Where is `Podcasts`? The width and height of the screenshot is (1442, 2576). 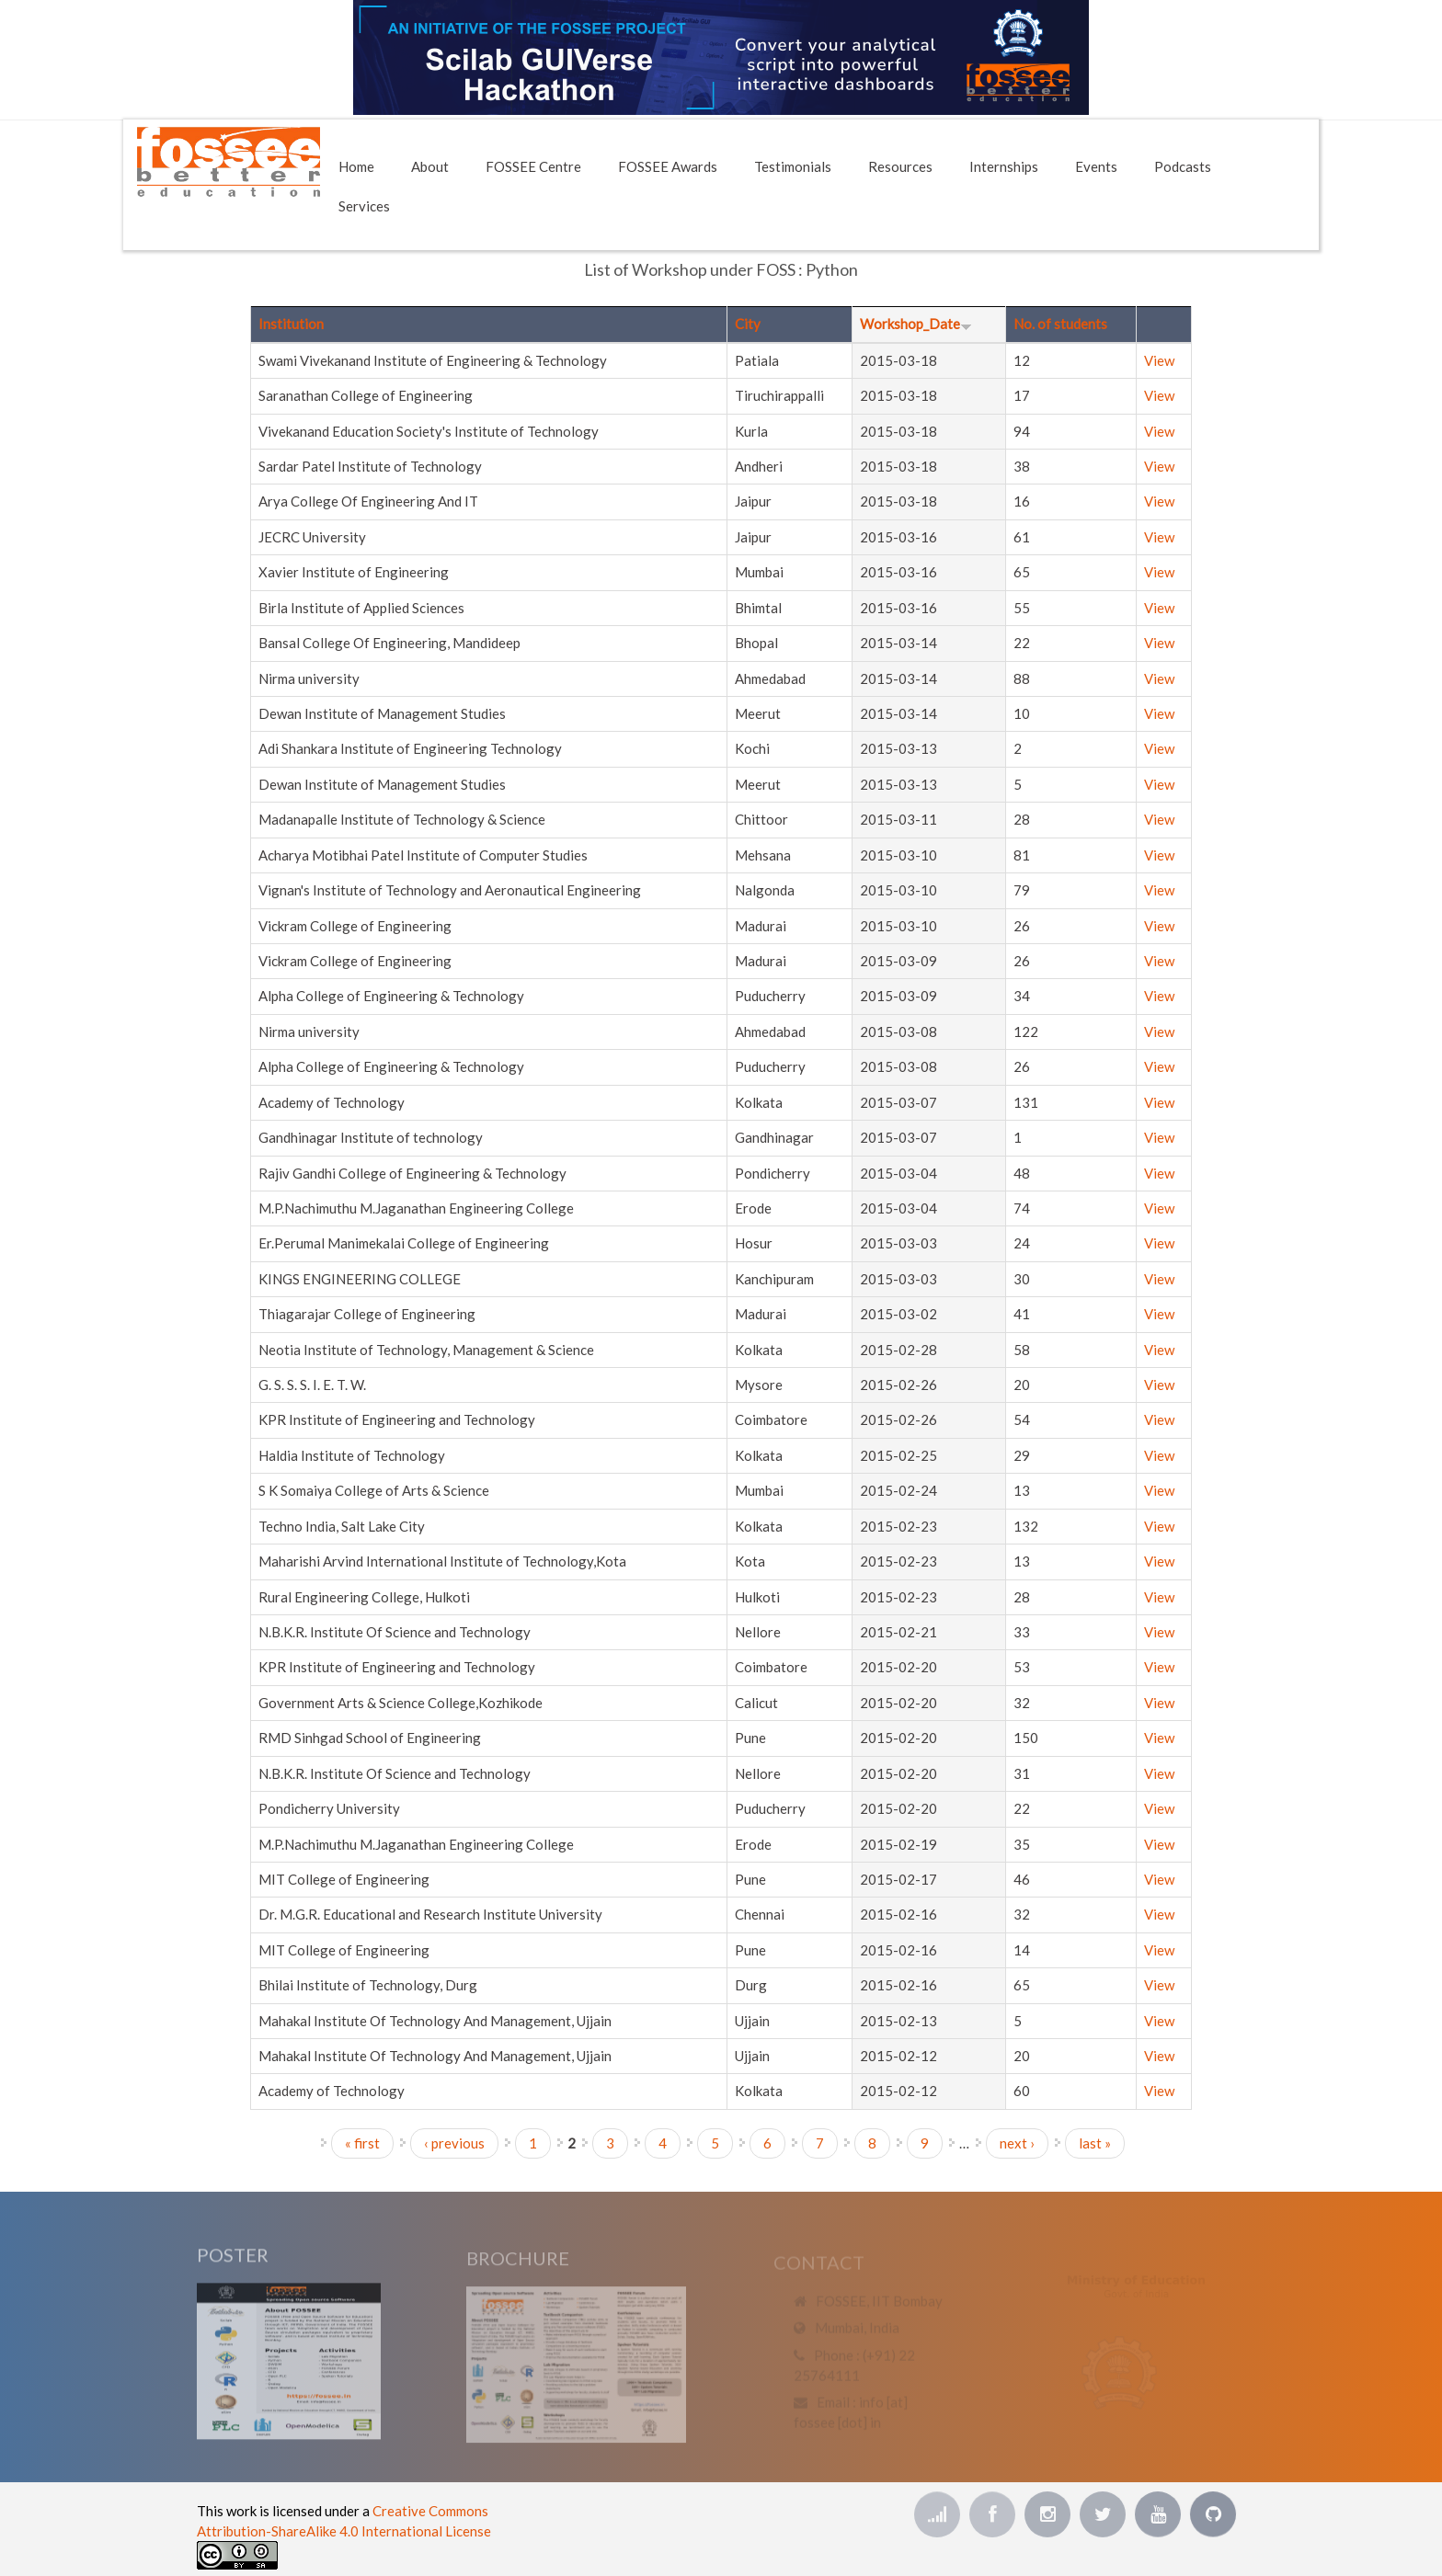 Podcasts is located at coordinates (1182, 166).